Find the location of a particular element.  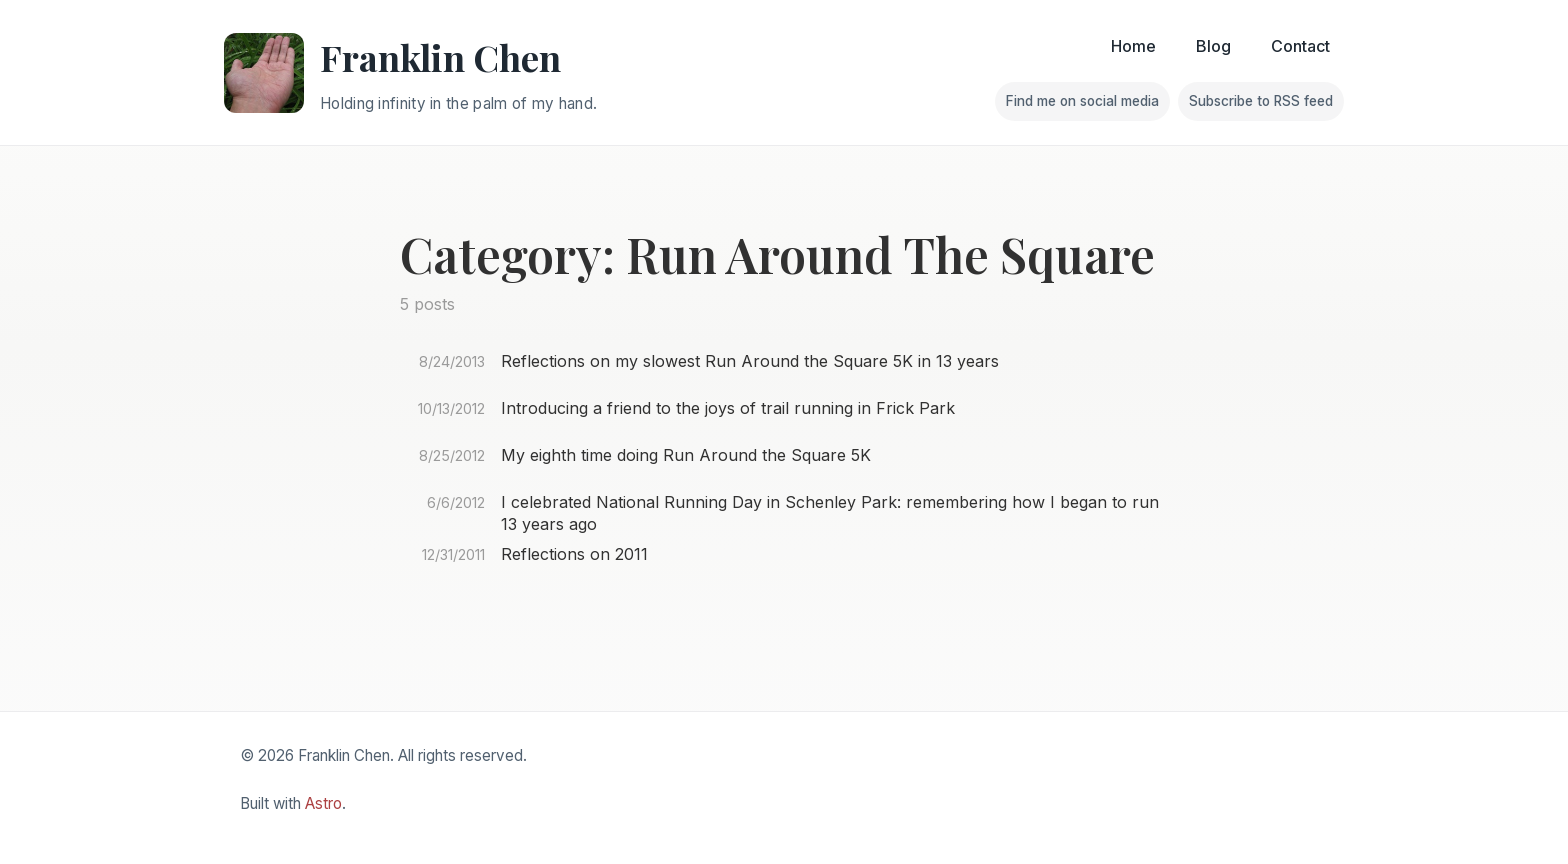

Reflections on my slowest Run Around the Square 5K in 13 years is located at coordinates (750, 361).